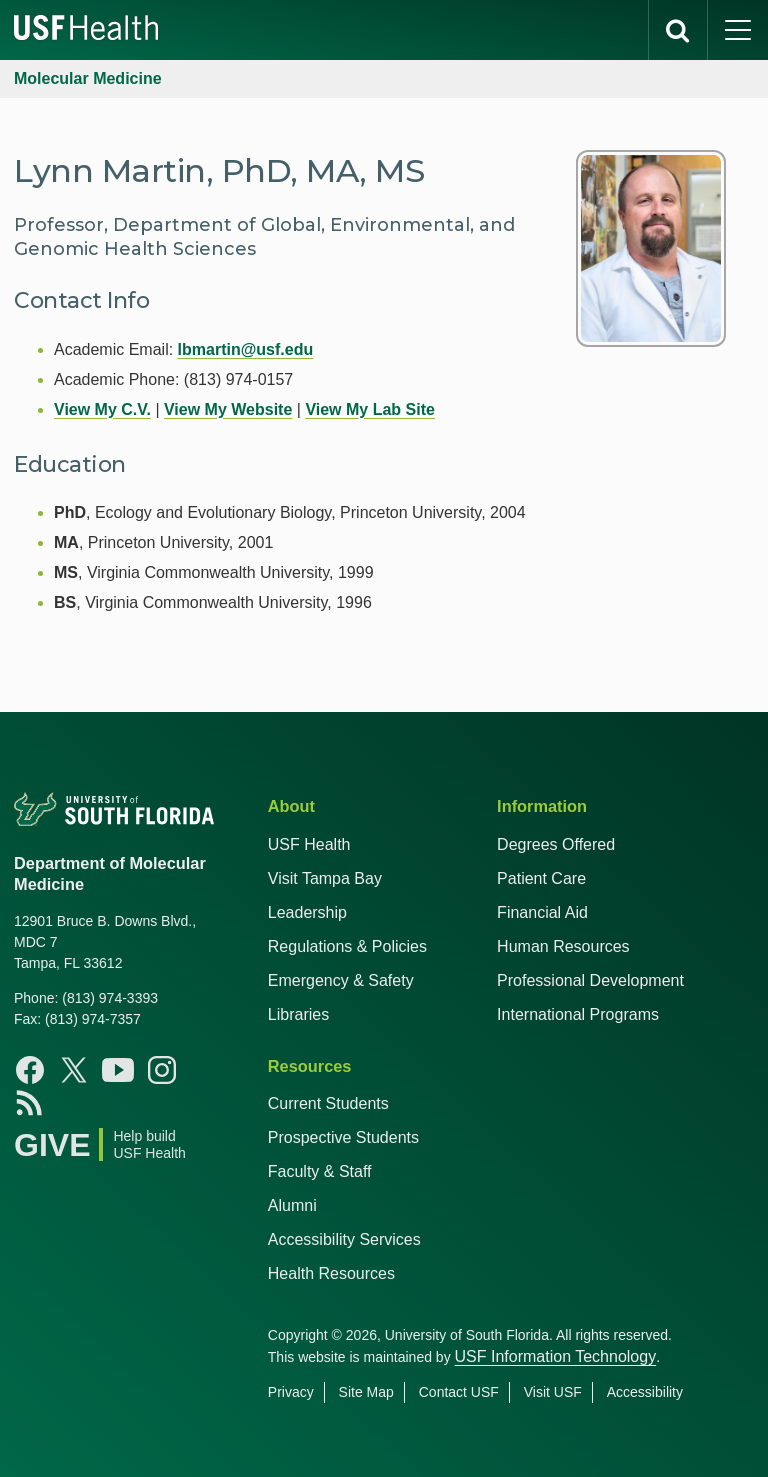  Describe the element at coordinates (553, 1392) in the screenshot. I see `Visit USF` at that location.